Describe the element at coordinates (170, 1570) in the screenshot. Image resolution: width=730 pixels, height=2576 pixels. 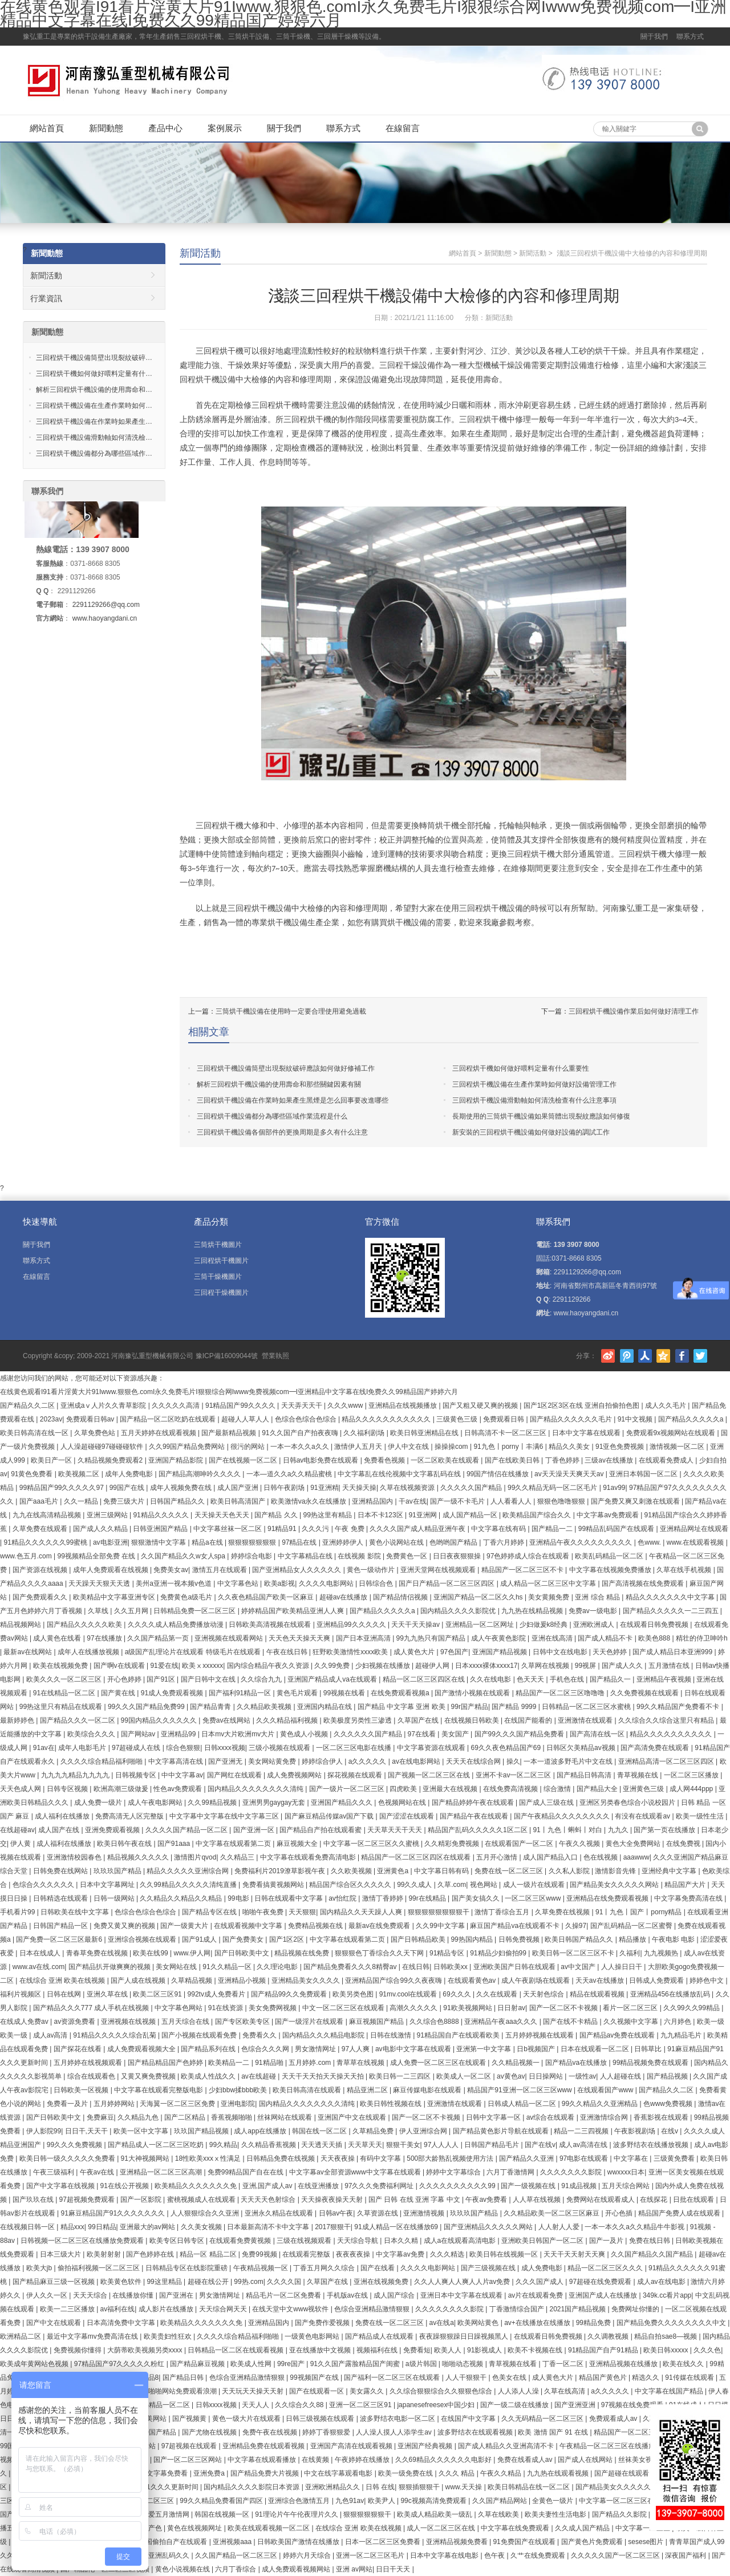
I see `免费美女av` at that location.